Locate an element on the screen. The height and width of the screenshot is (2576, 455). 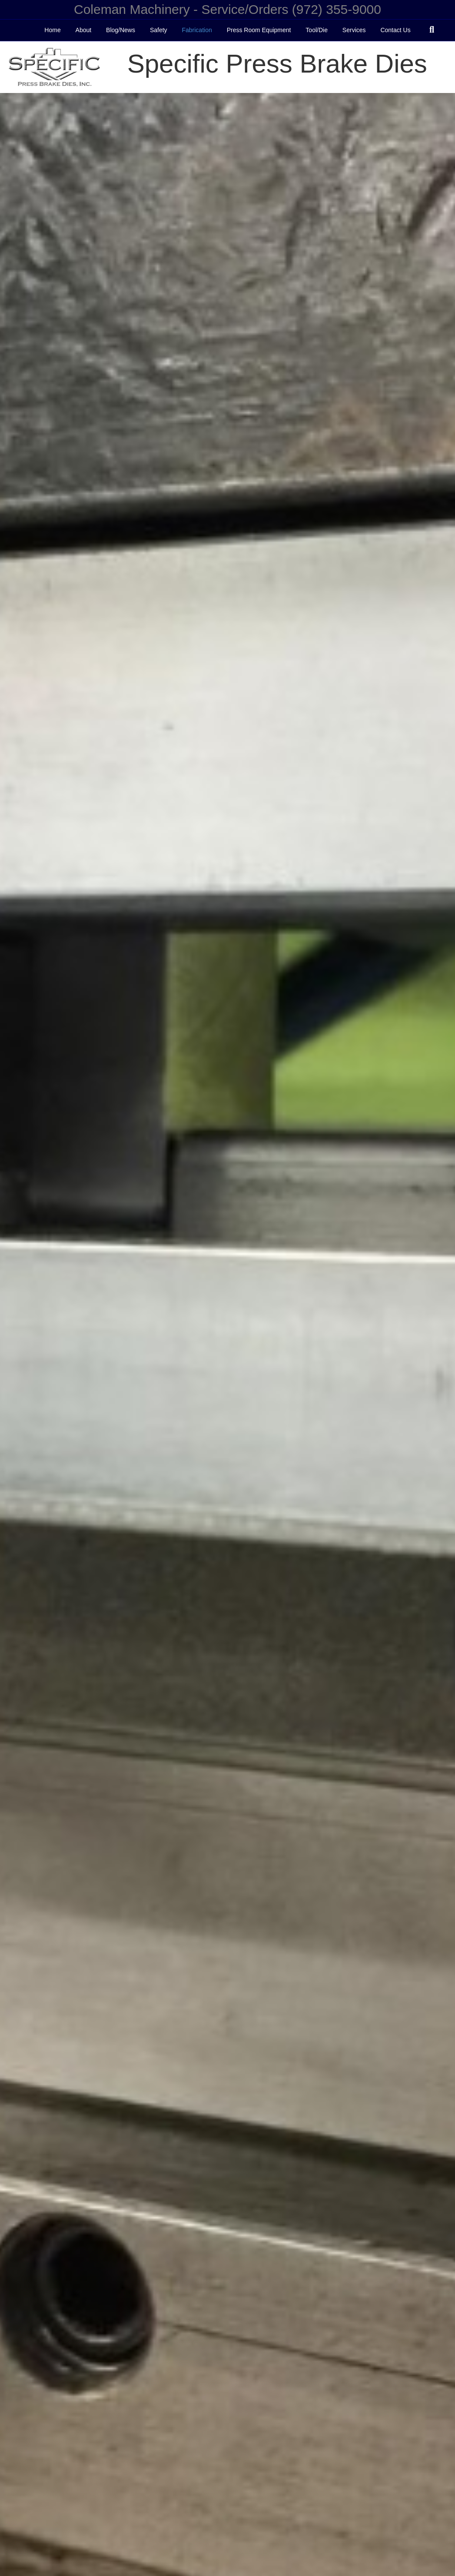
Blog/News is located at coordinates (120, 30).